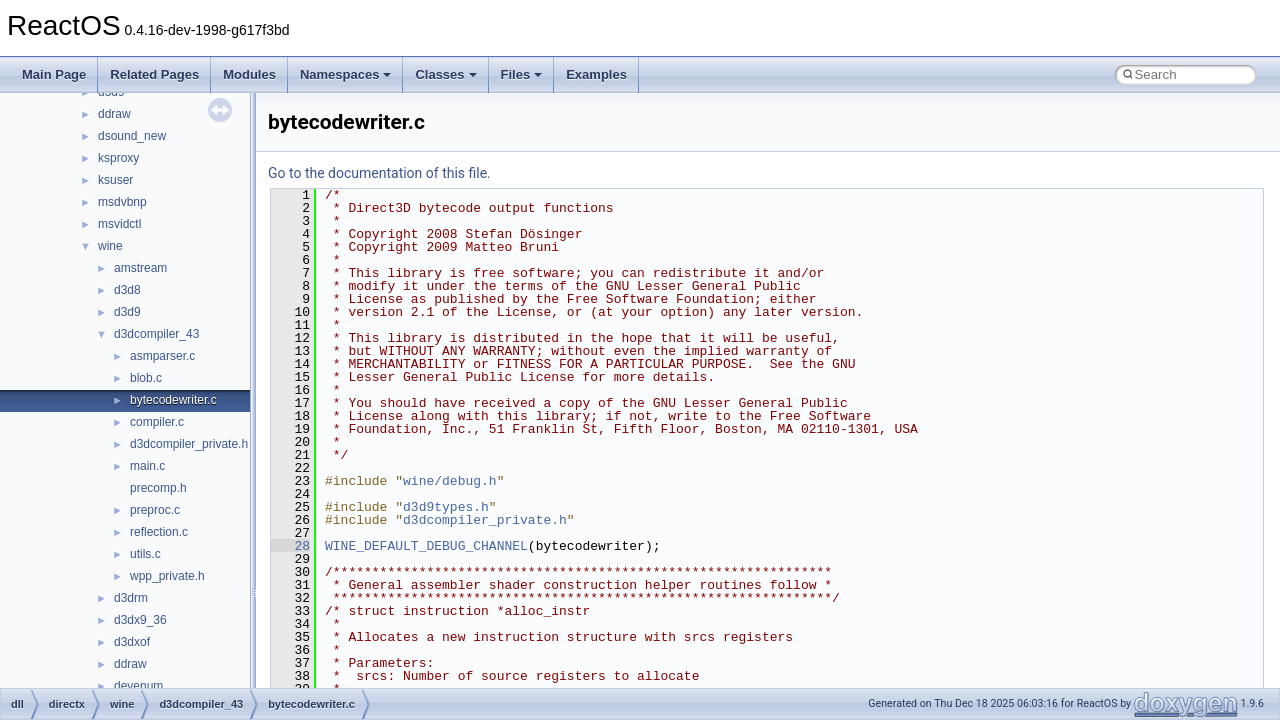 The width and height of the screenshot is (1280, 720). What do you see at coordinates (131, 598) in the screenshot?
I see `d3drm` at bounding box center [131, 598].